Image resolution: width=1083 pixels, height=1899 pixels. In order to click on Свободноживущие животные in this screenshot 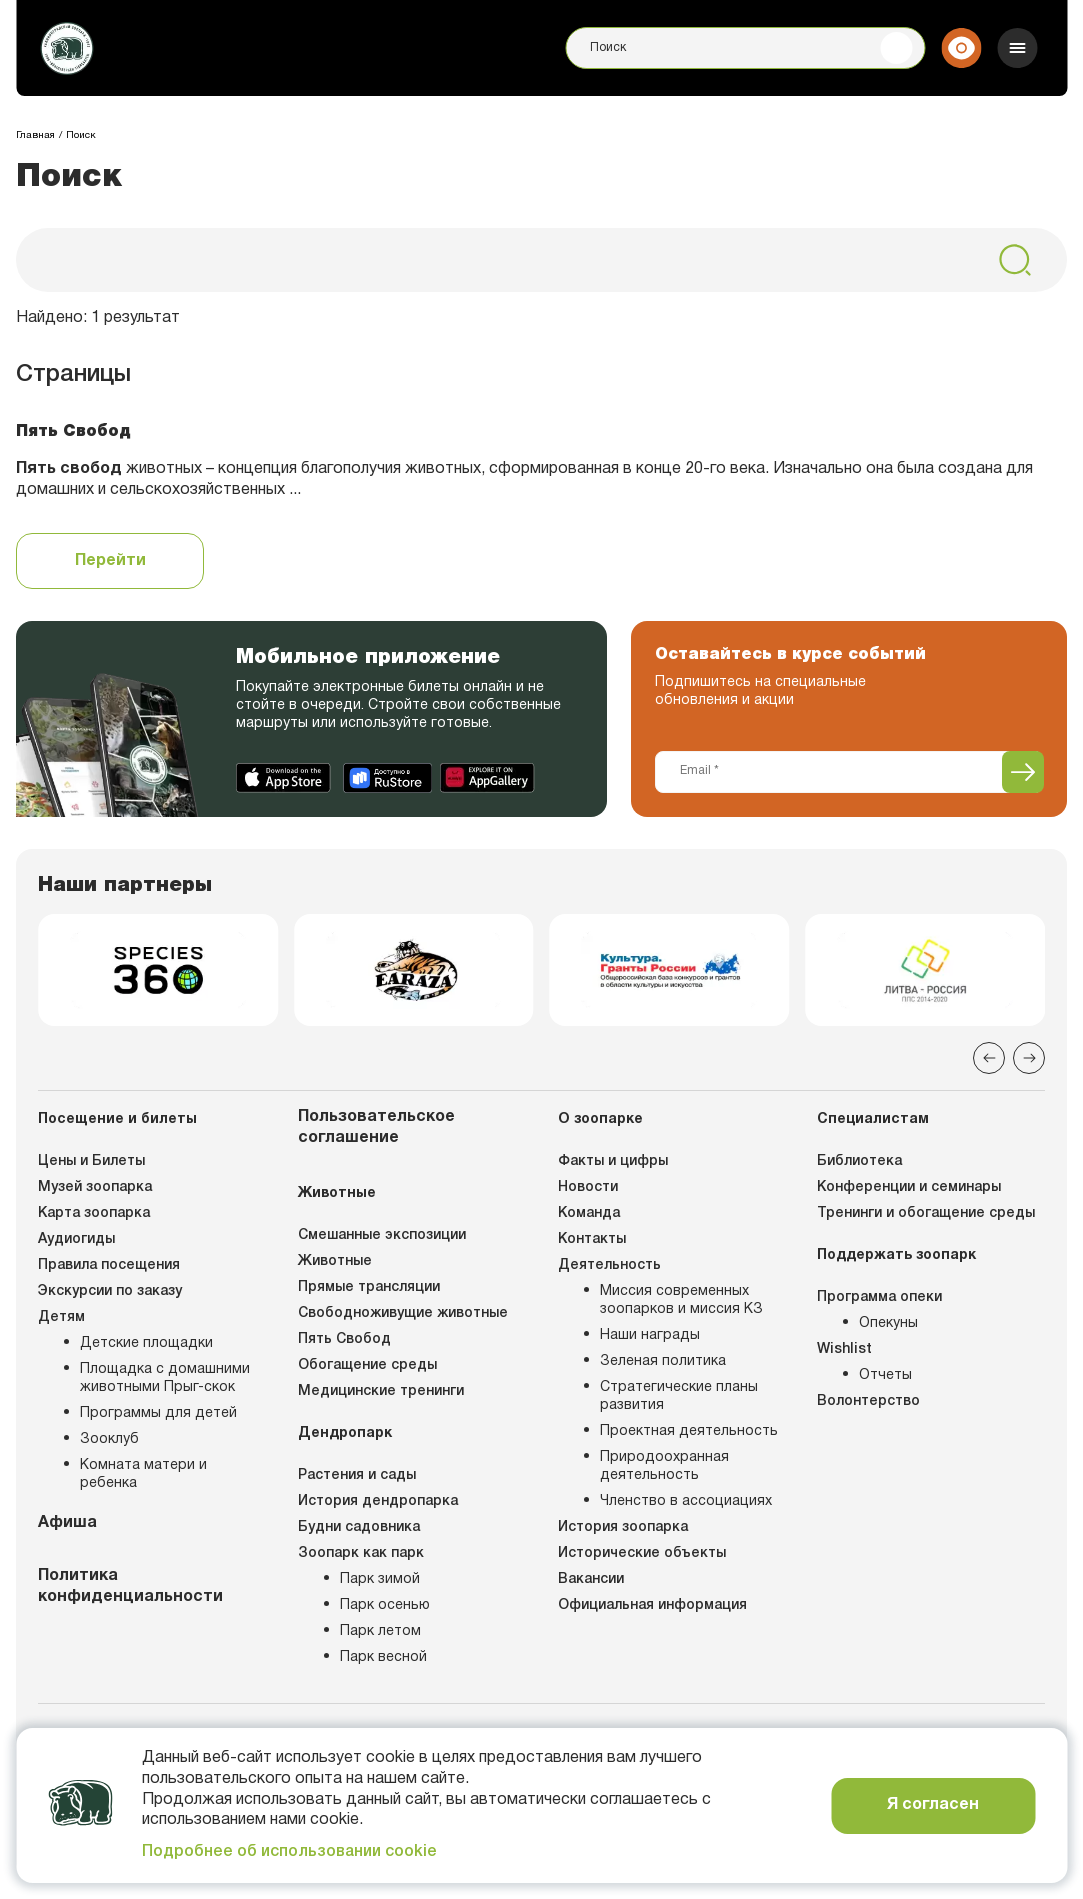, I will do `click(403, 1313)`.